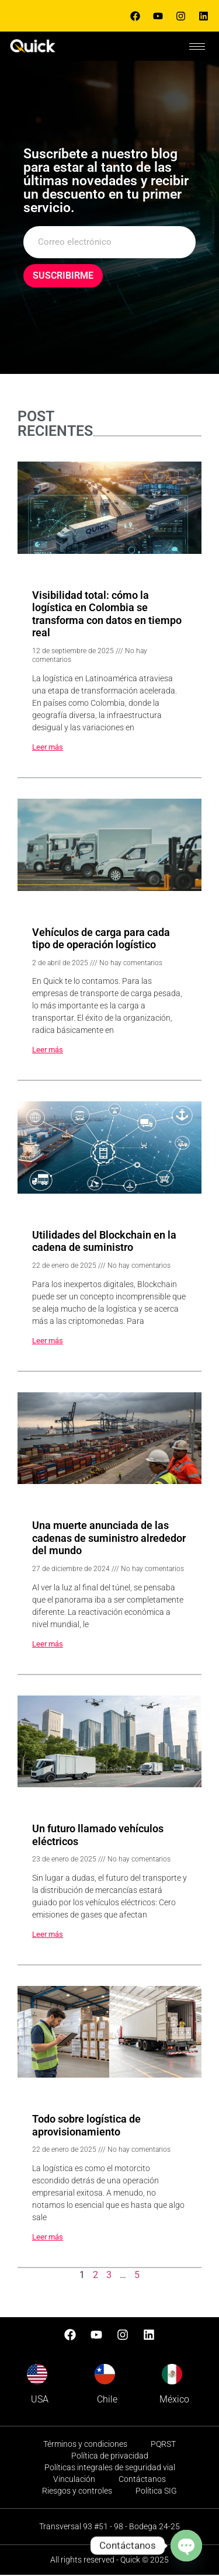 The width and height of the screenshot is (219, 2576). I want to click on Política SIG, so click(156, 2492).